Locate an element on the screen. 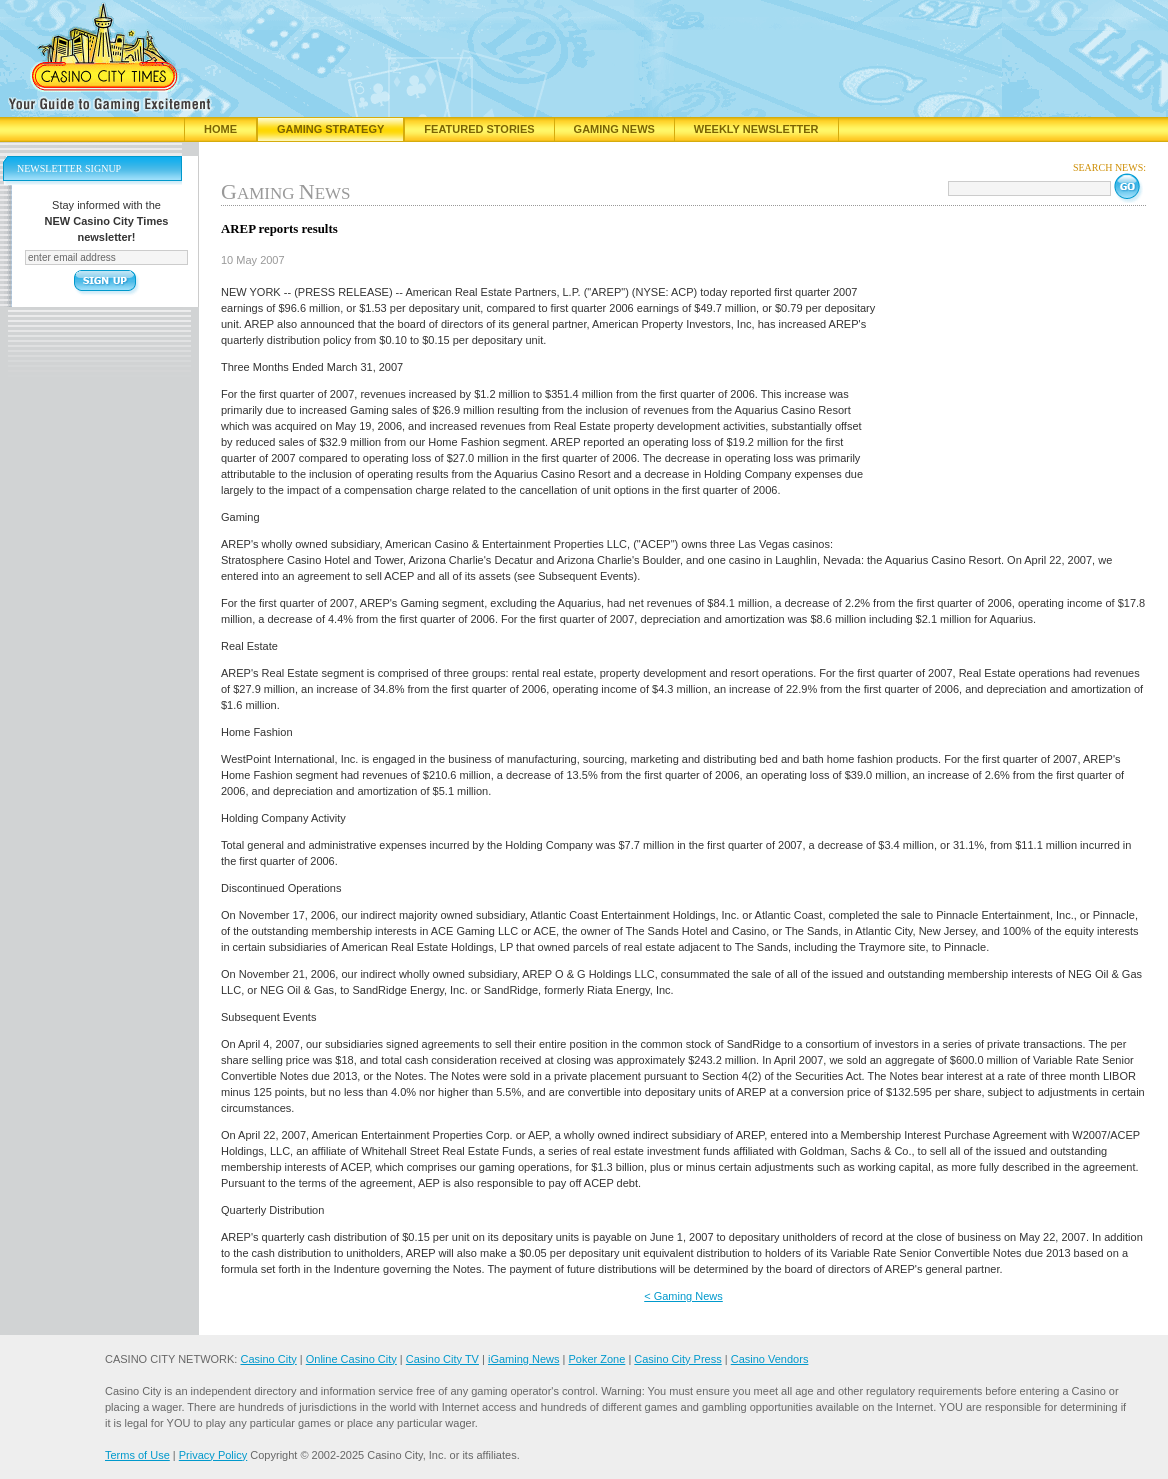 This screenshot has height=1479, width=1168. Casino City Press is located at coordinates (677, 1359).